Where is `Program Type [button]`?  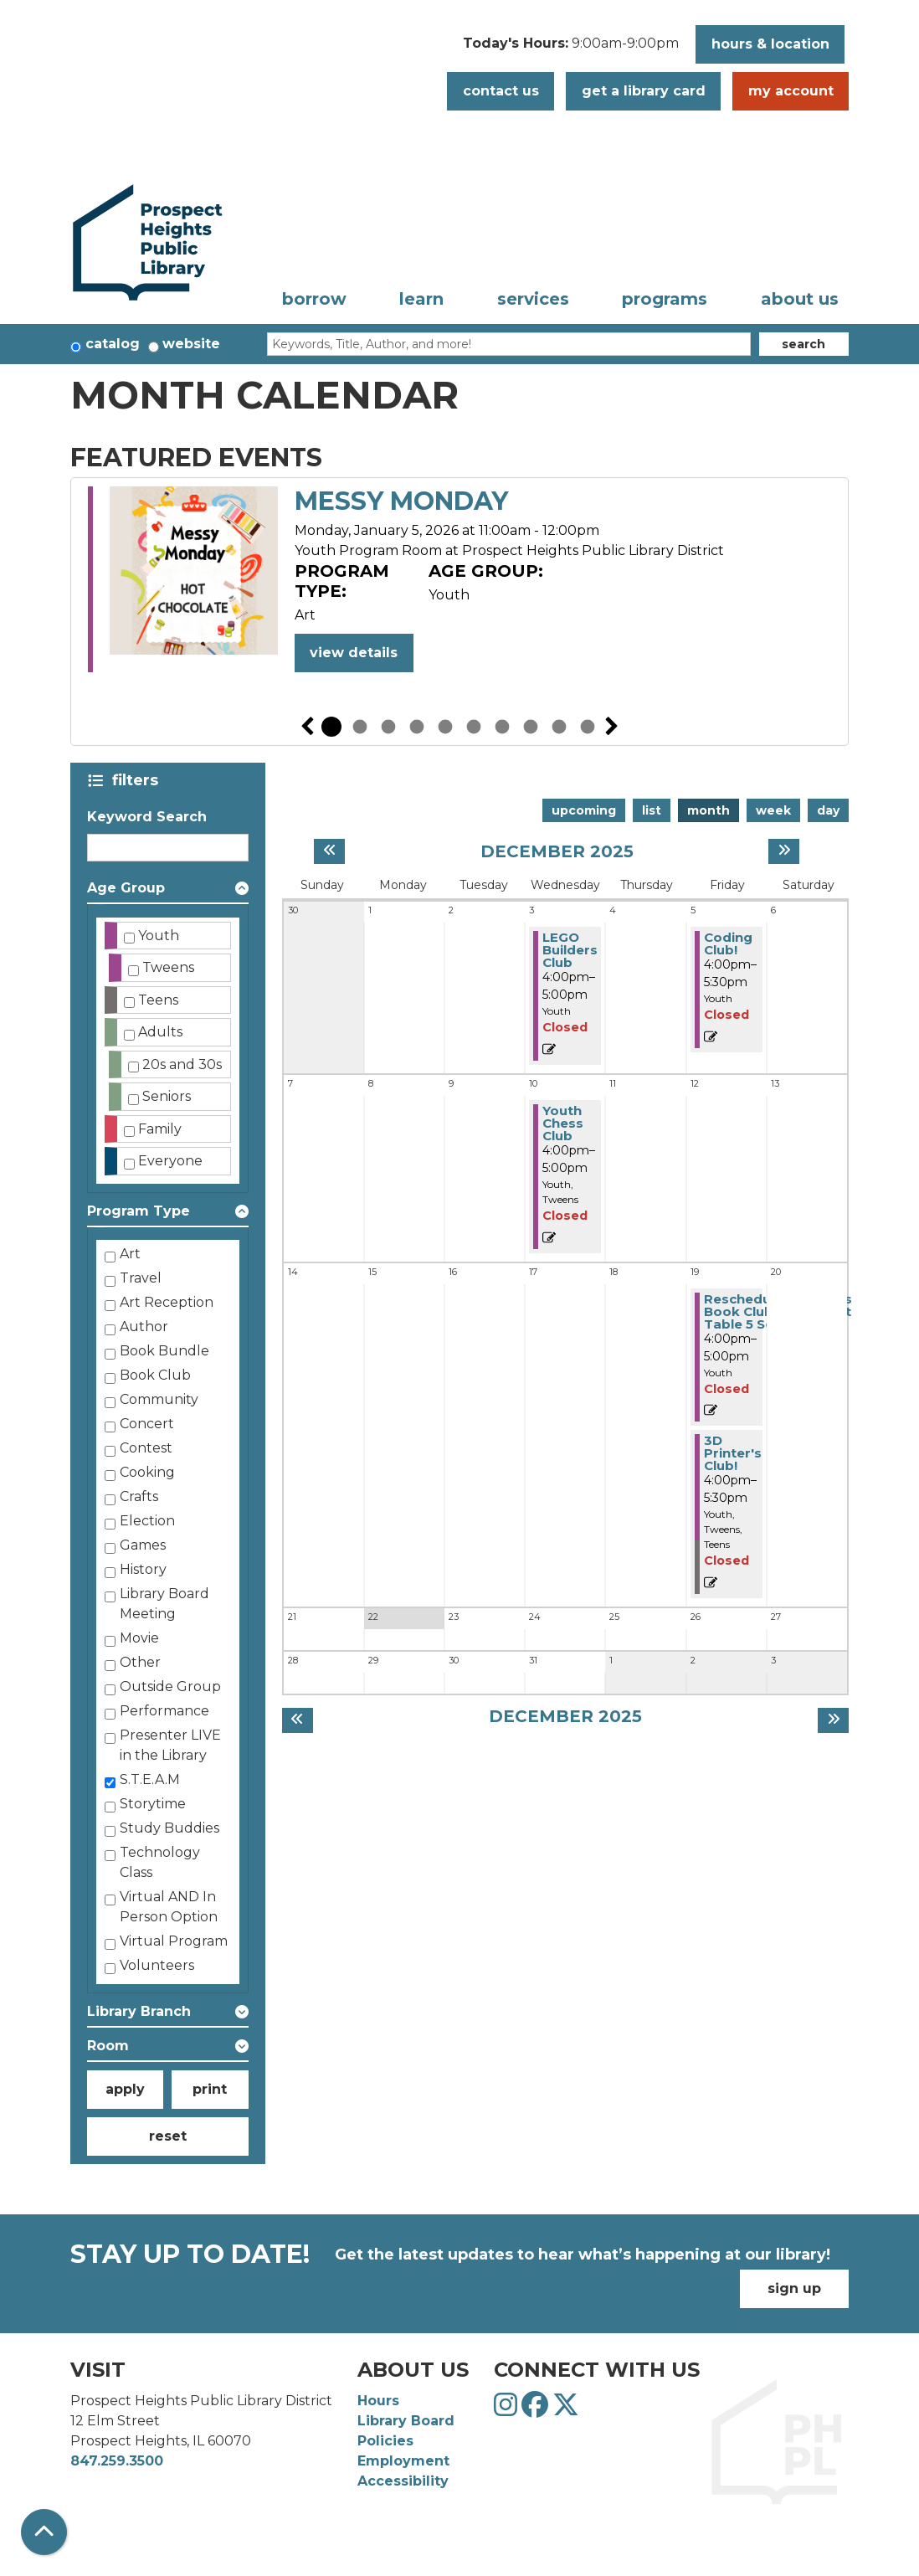
Program Type [button] is located at coordinates (138, 1211).